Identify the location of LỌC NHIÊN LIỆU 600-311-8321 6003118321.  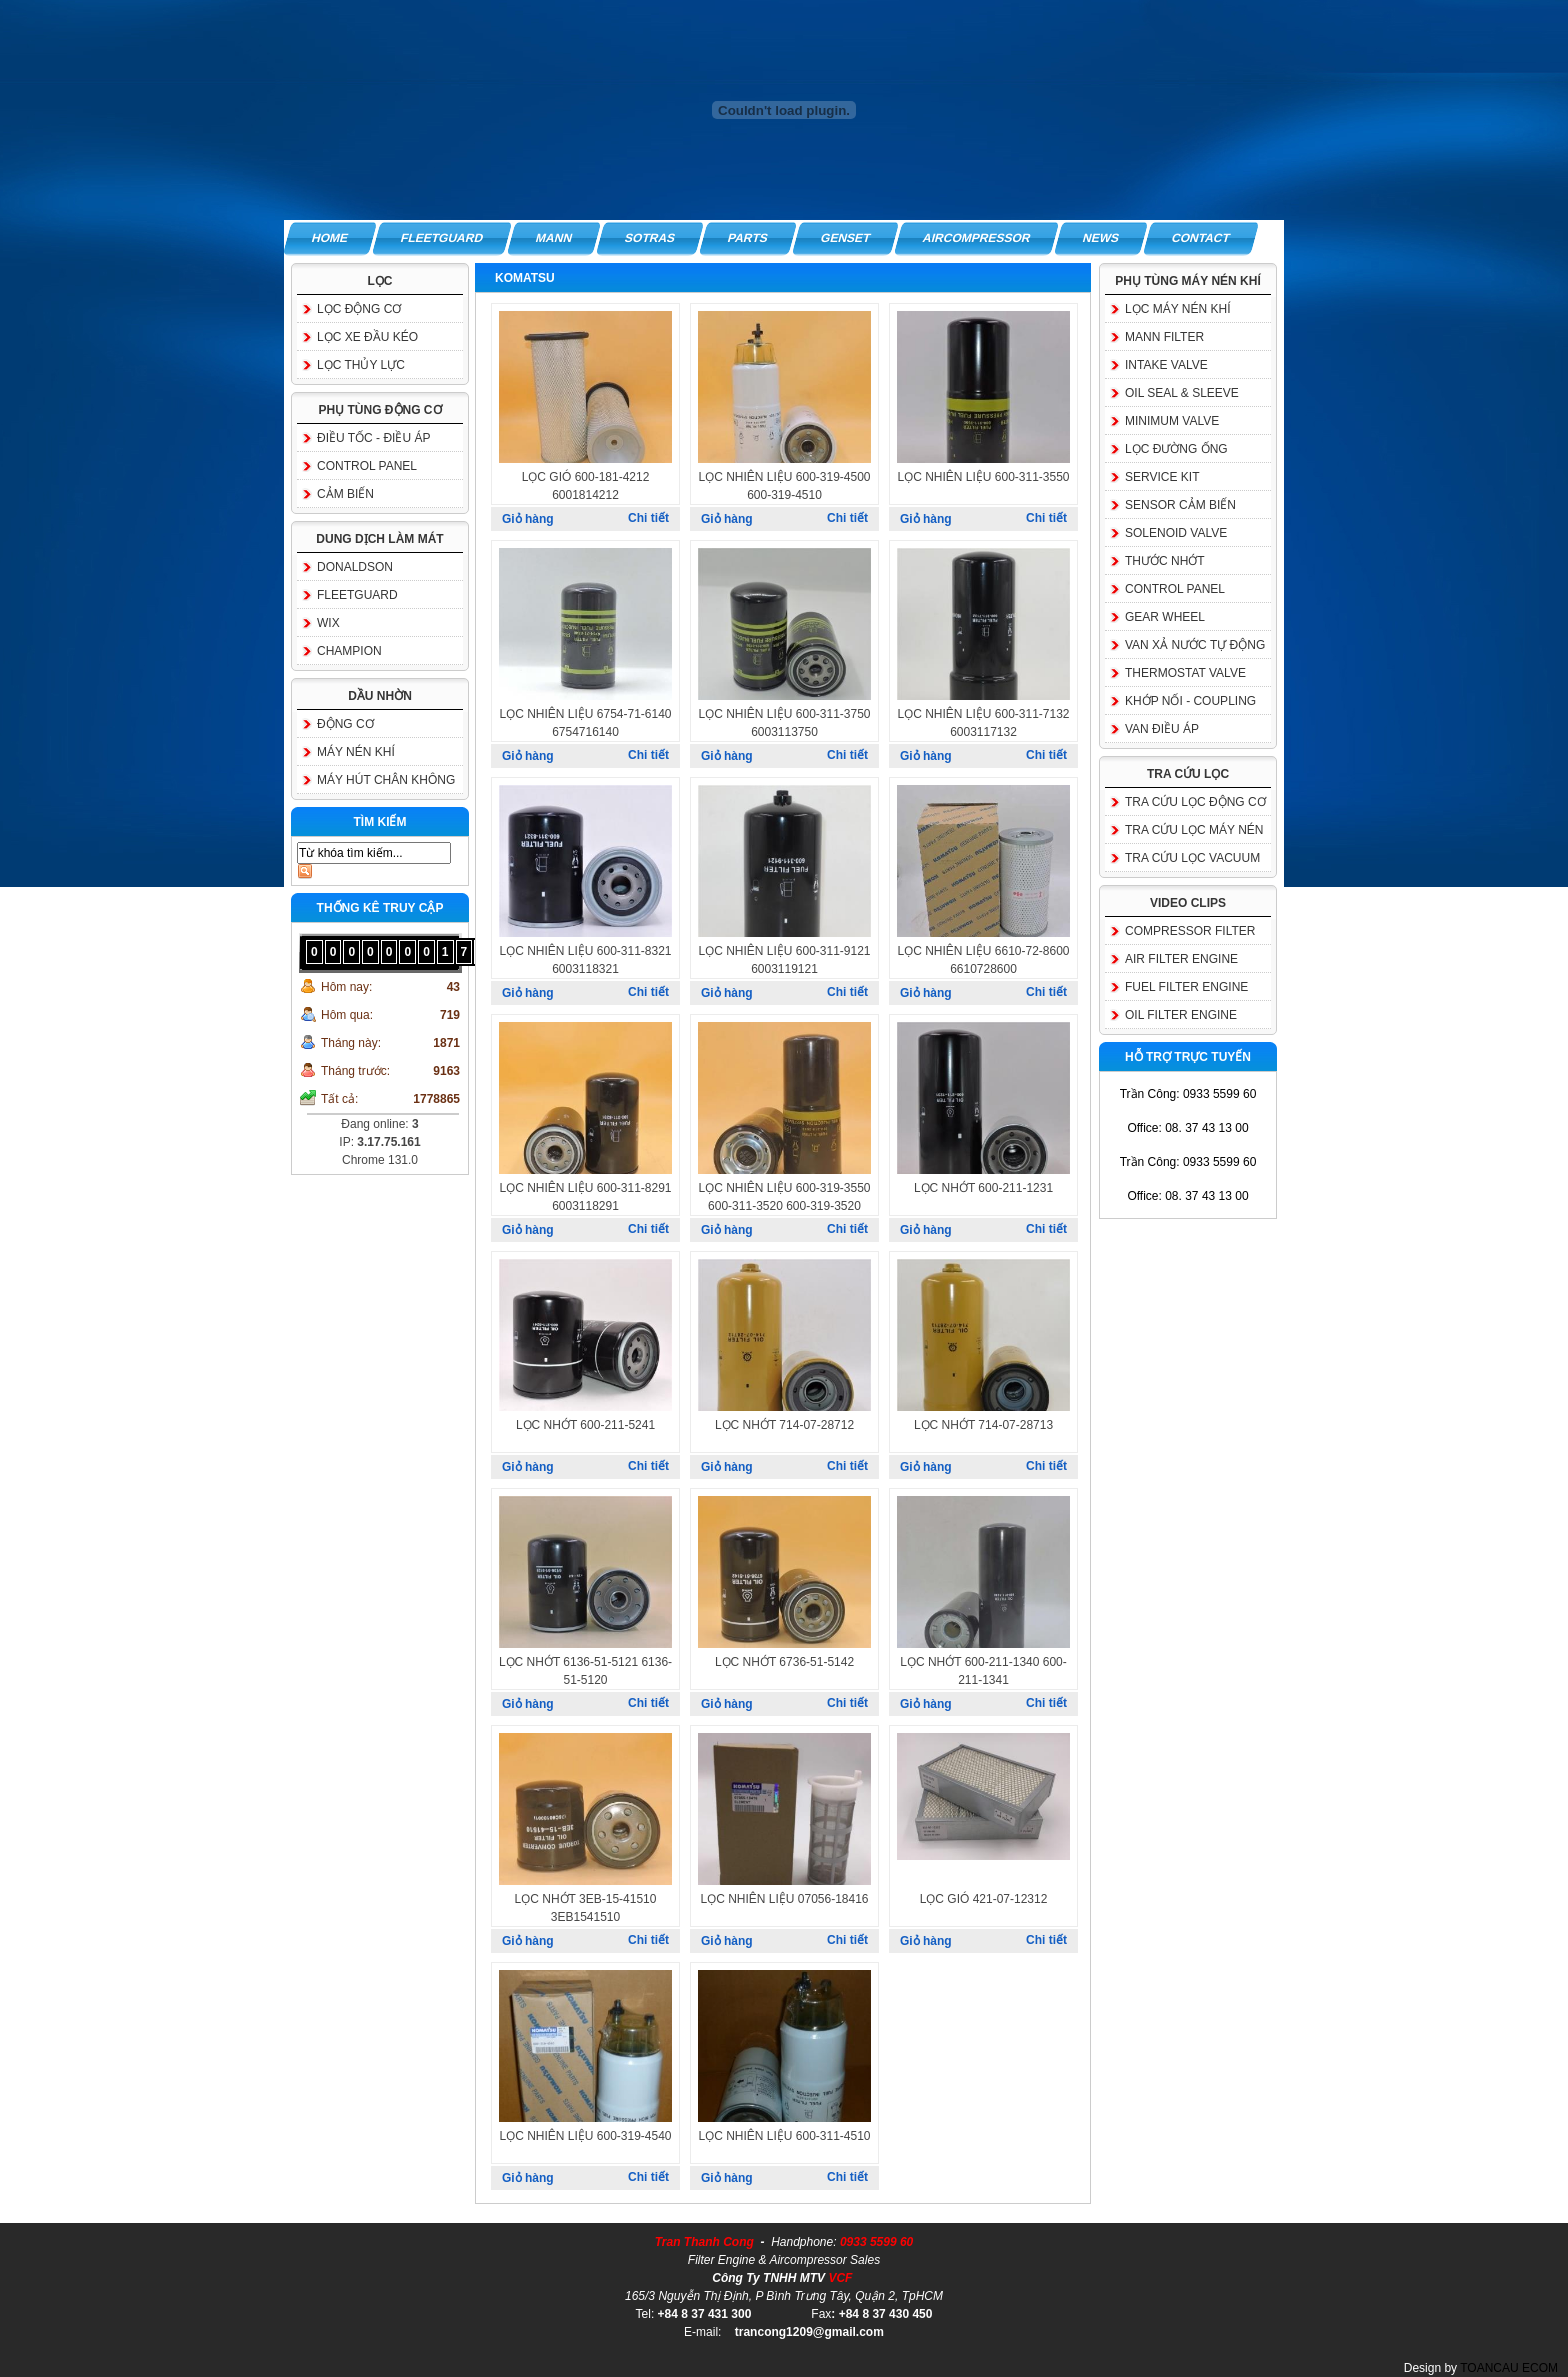
(585, 960).